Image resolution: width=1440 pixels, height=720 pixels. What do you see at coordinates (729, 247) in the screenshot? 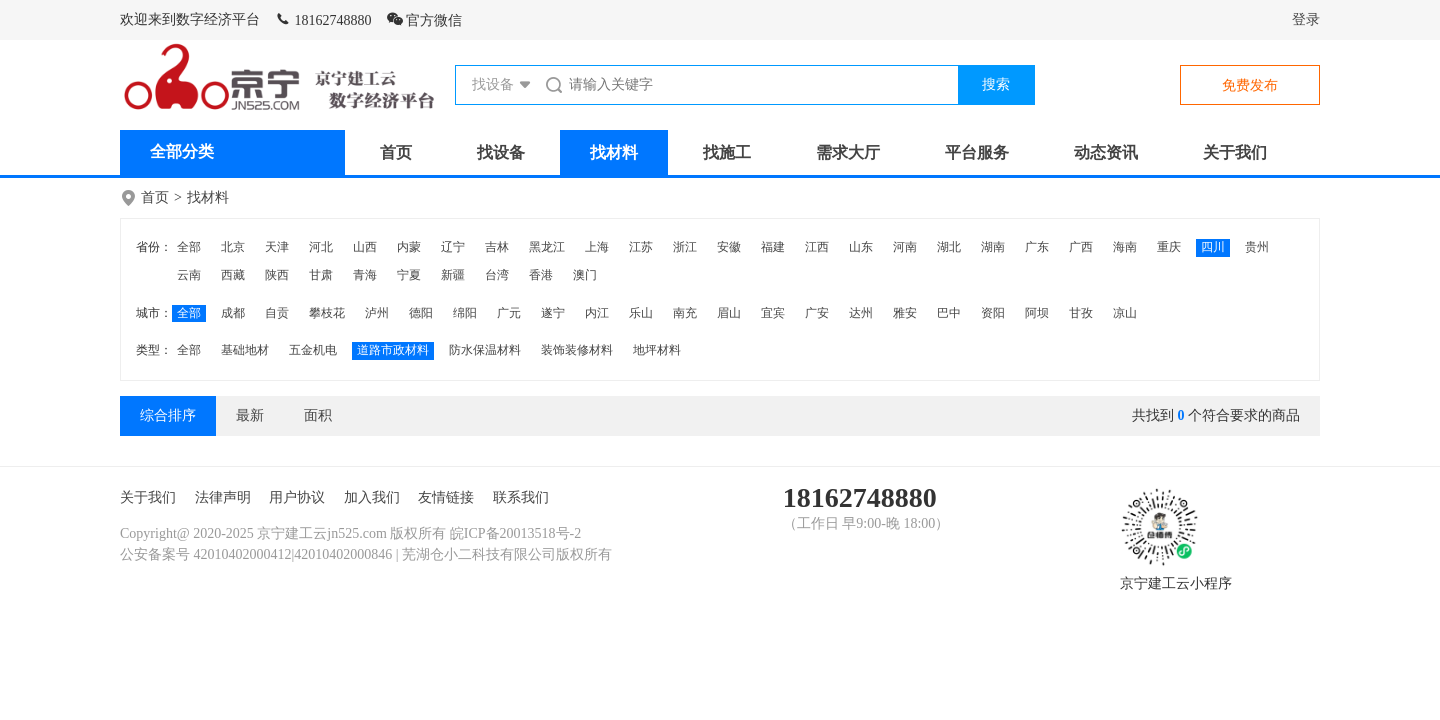
I see `安徽` at bounding box center [729, 247].